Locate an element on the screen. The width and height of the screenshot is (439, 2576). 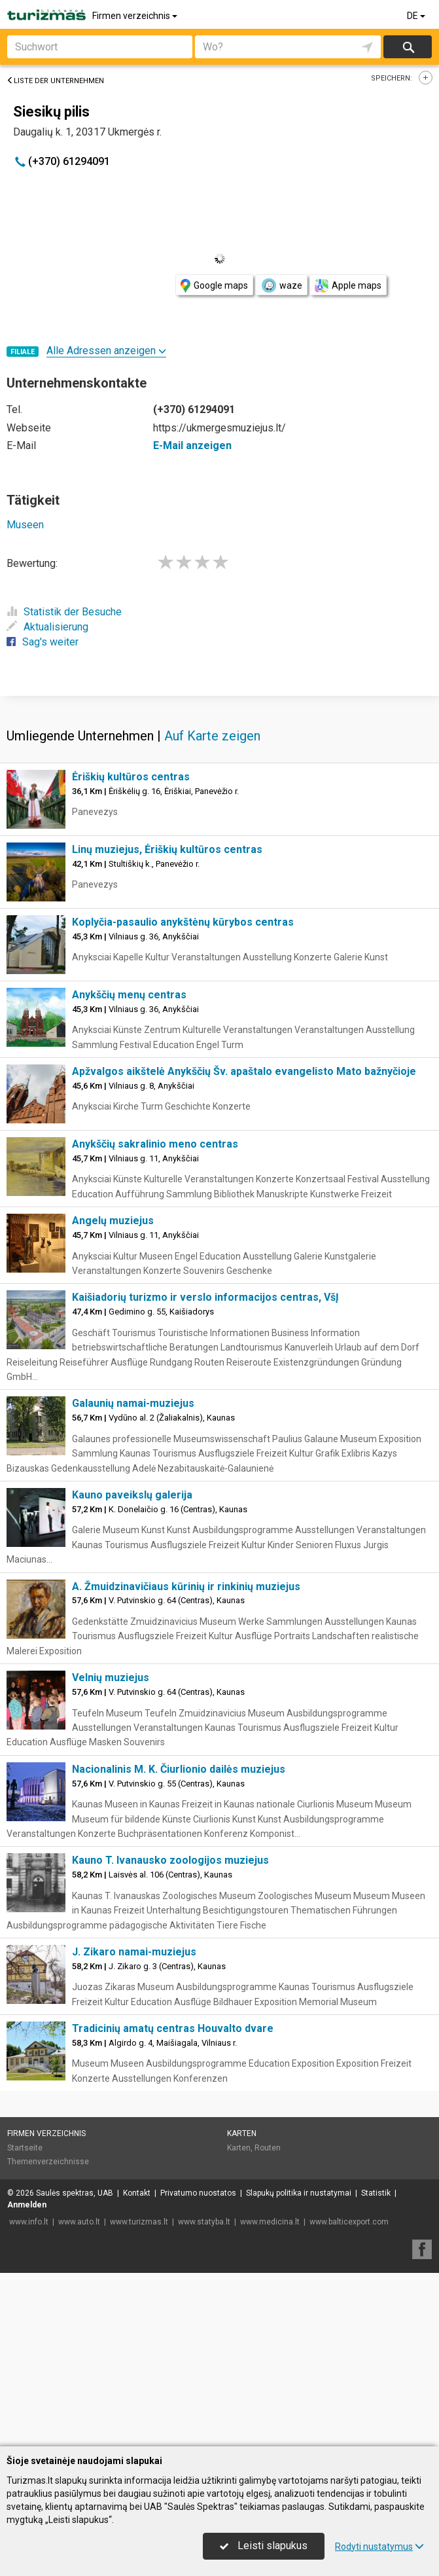
Nacionalinis M. K. Čiurlionio dailės muziejus is located at coordinates (178, 1962).